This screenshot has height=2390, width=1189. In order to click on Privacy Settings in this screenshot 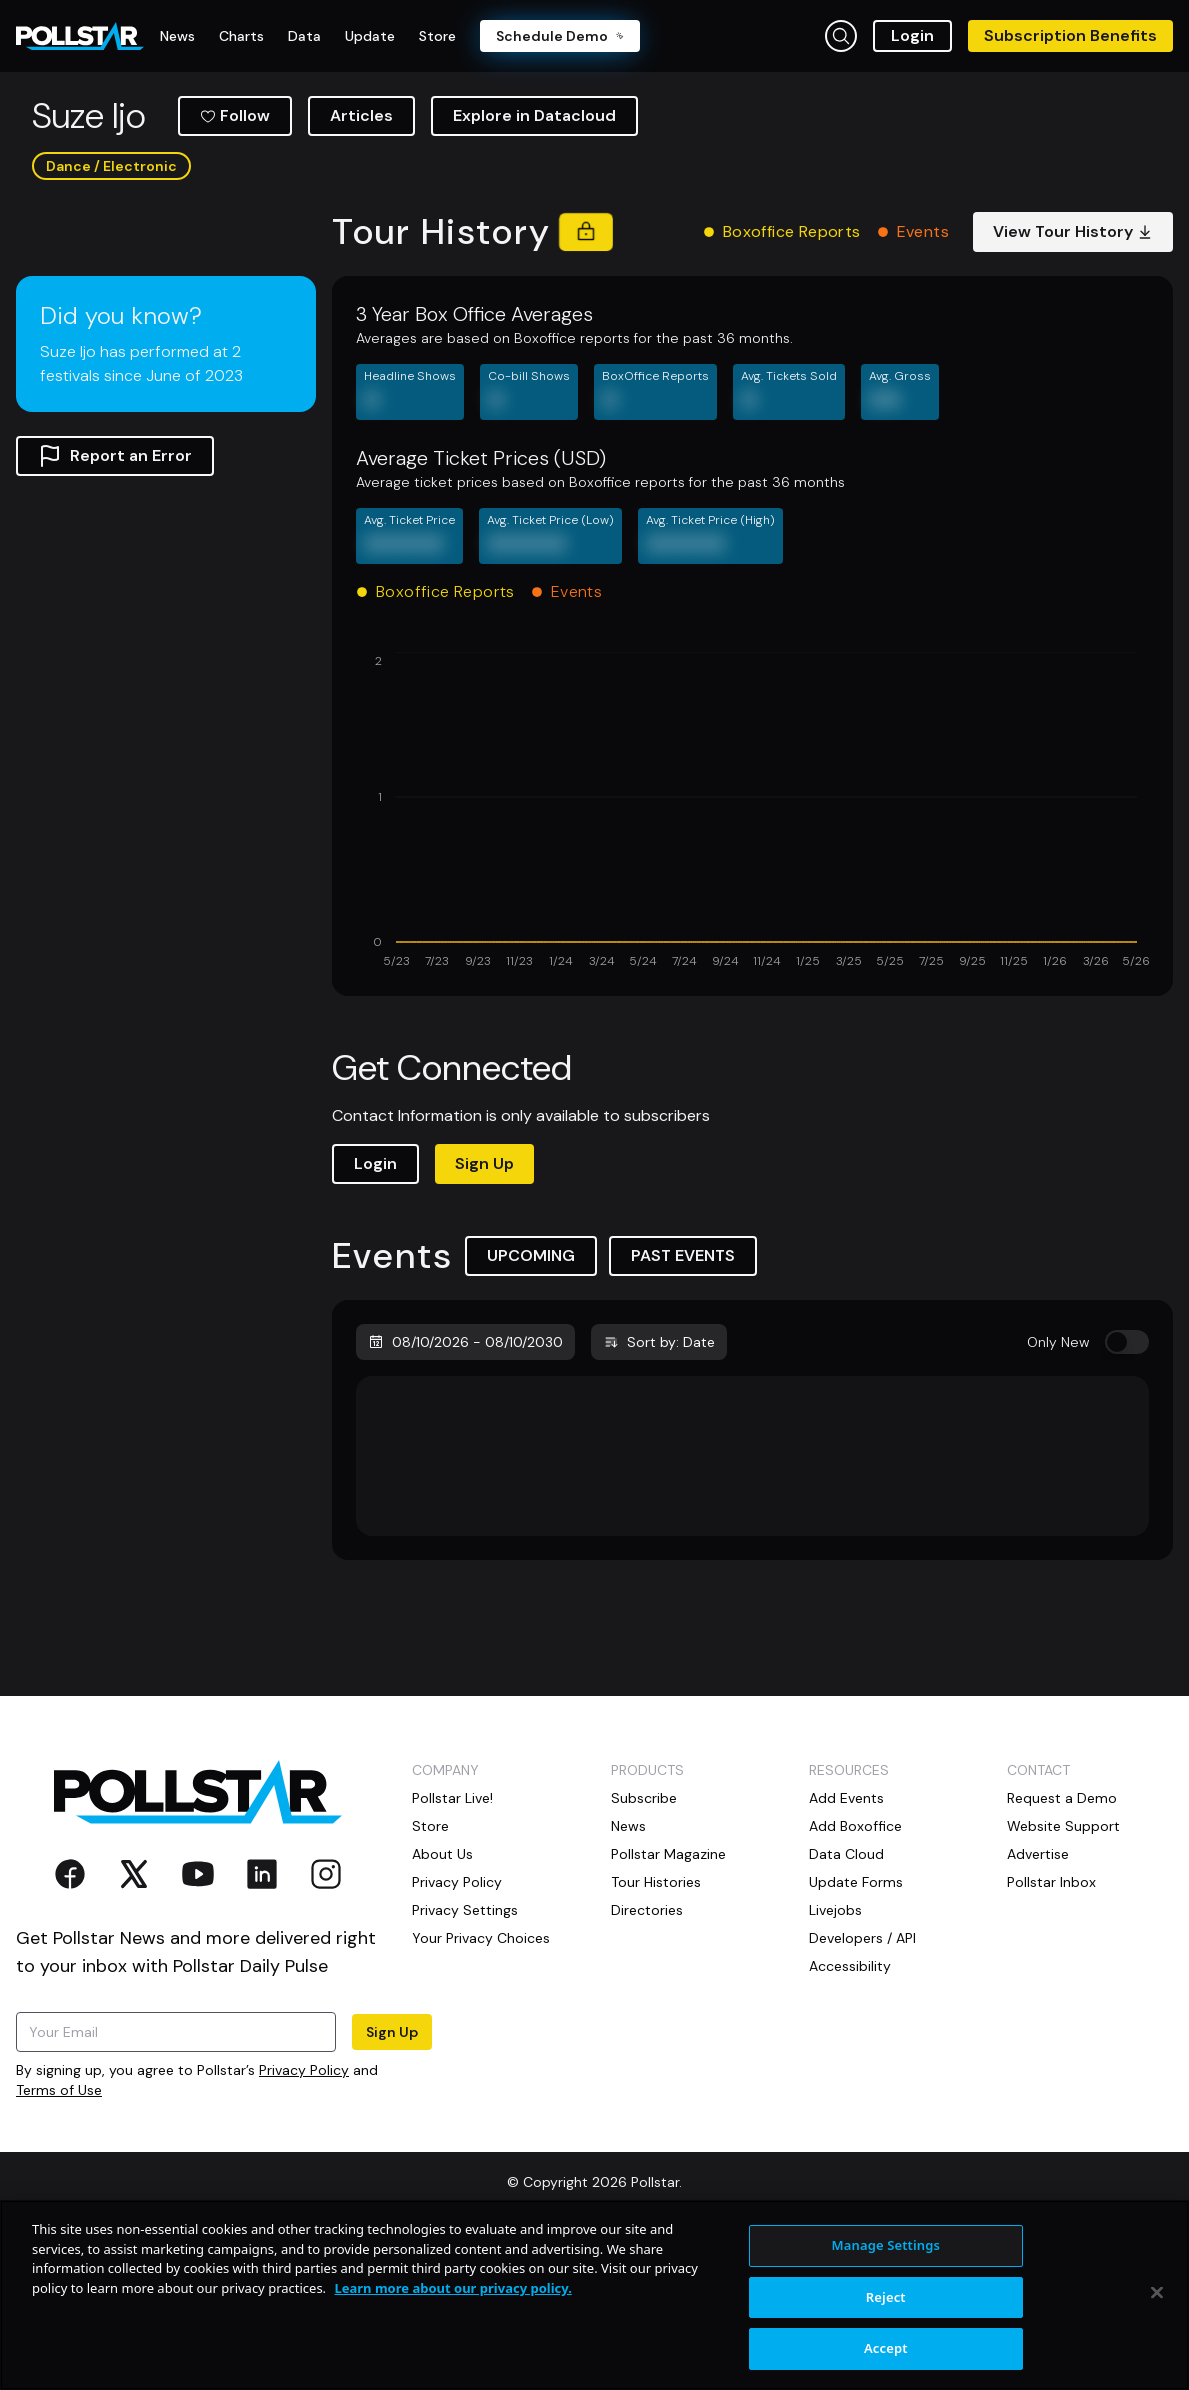, I will do `click(465, 2064)`.